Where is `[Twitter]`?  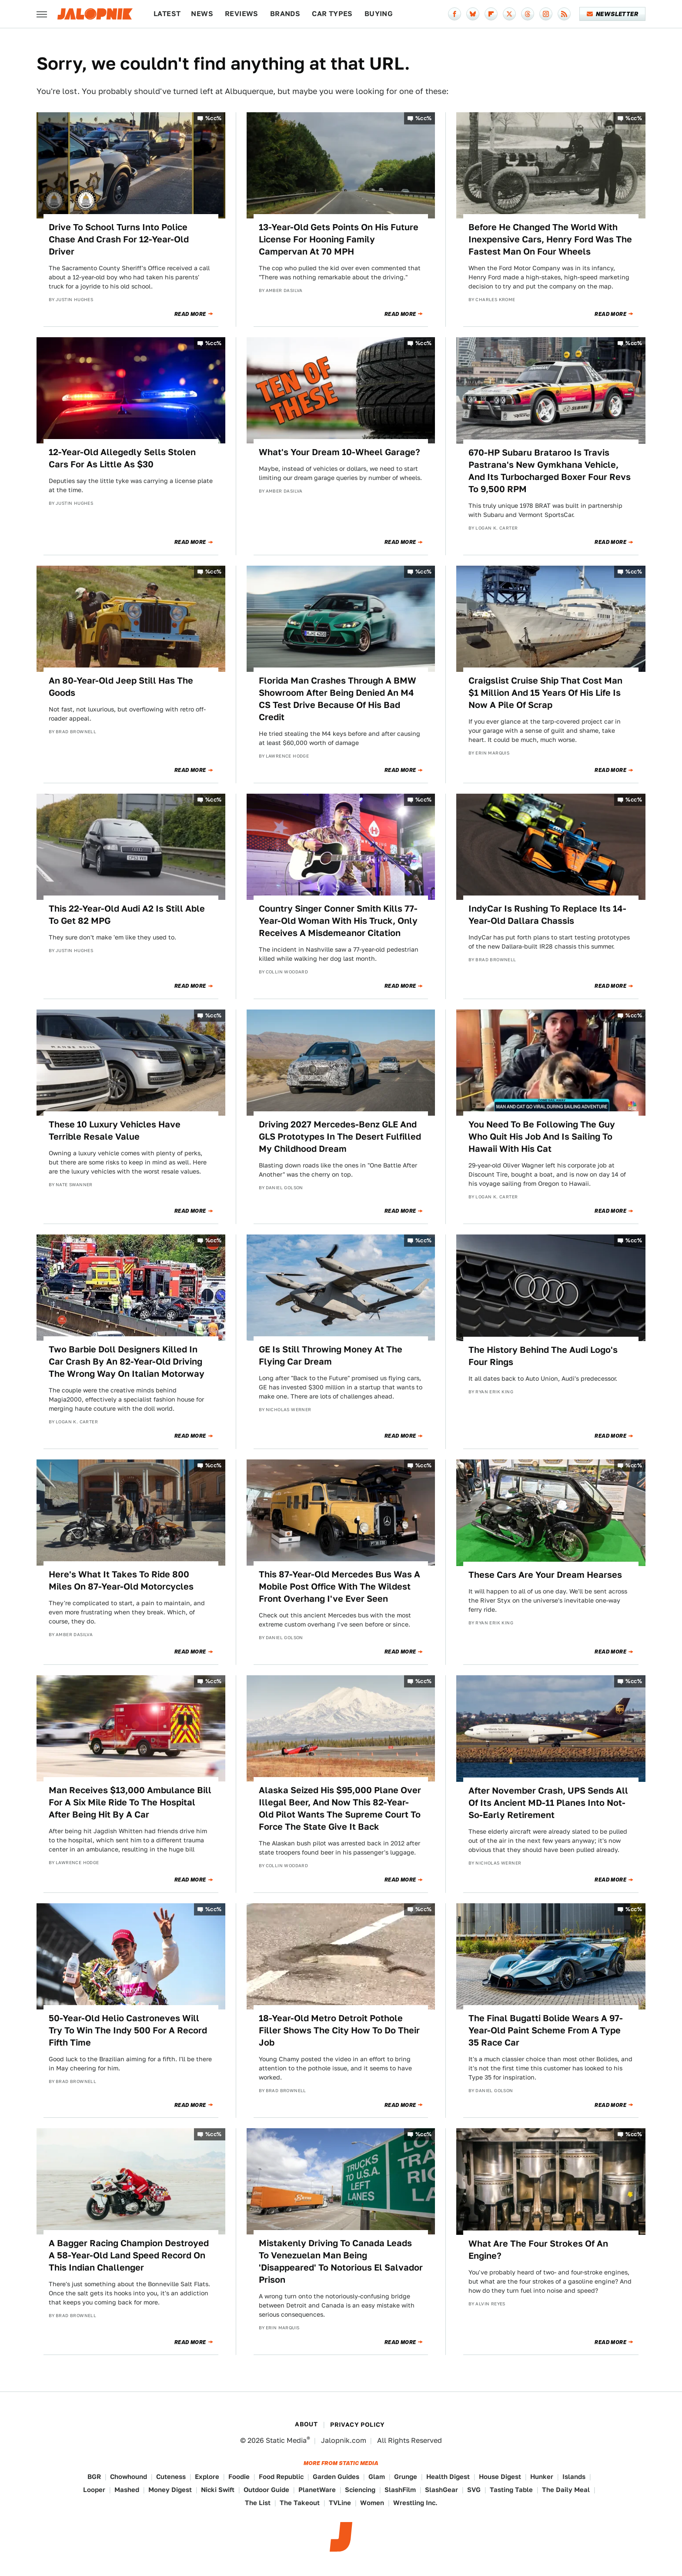
[Twitter] is located at coordinates (509, 13).